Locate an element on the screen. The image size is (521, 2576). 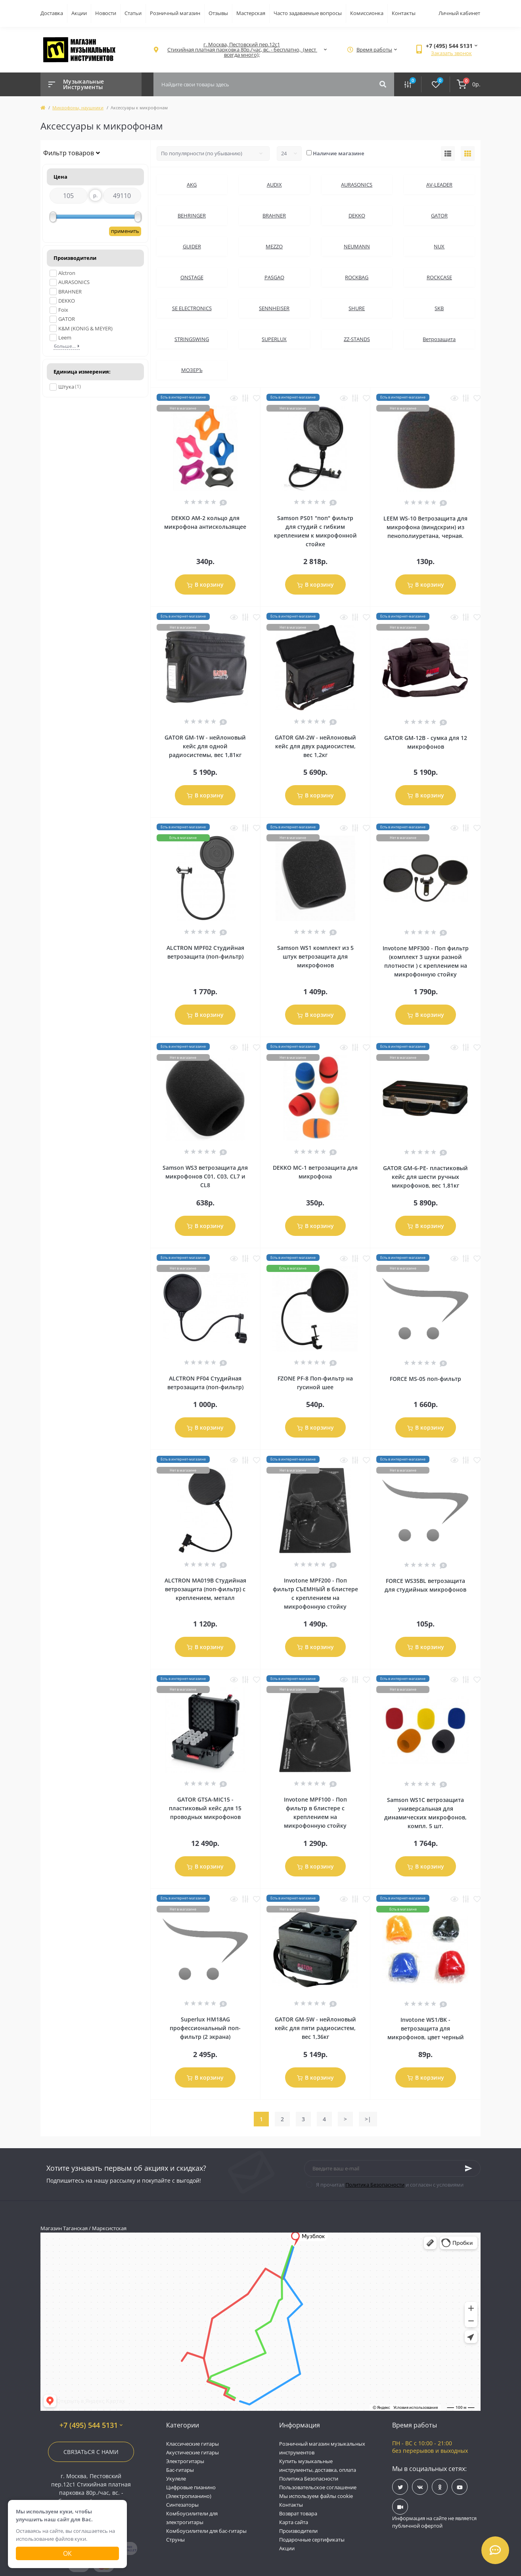
Подарочные сертификаты is located at coordinates (312, 2539).